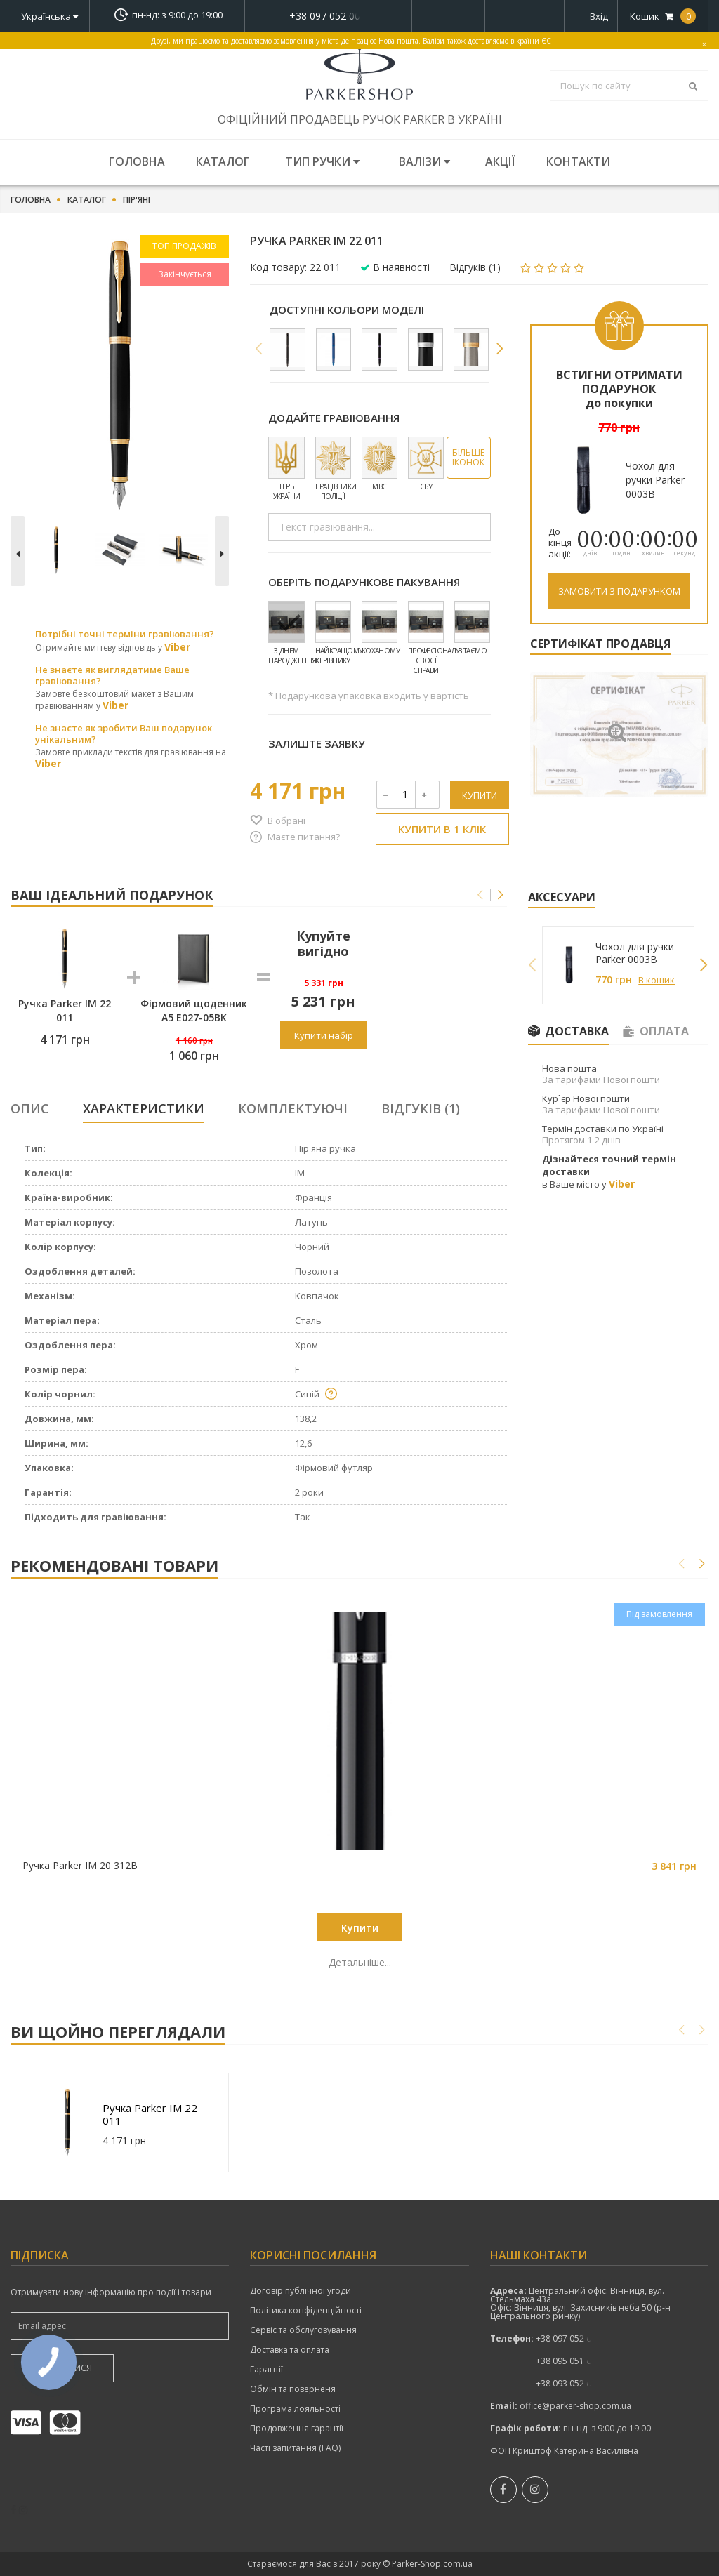 This screenshot has width=719, height=2576. What do you see at coordinates (303, 2330) in the screenshot?
I see `Сервіс та обслуговування` at bounding box center [303, 2330].